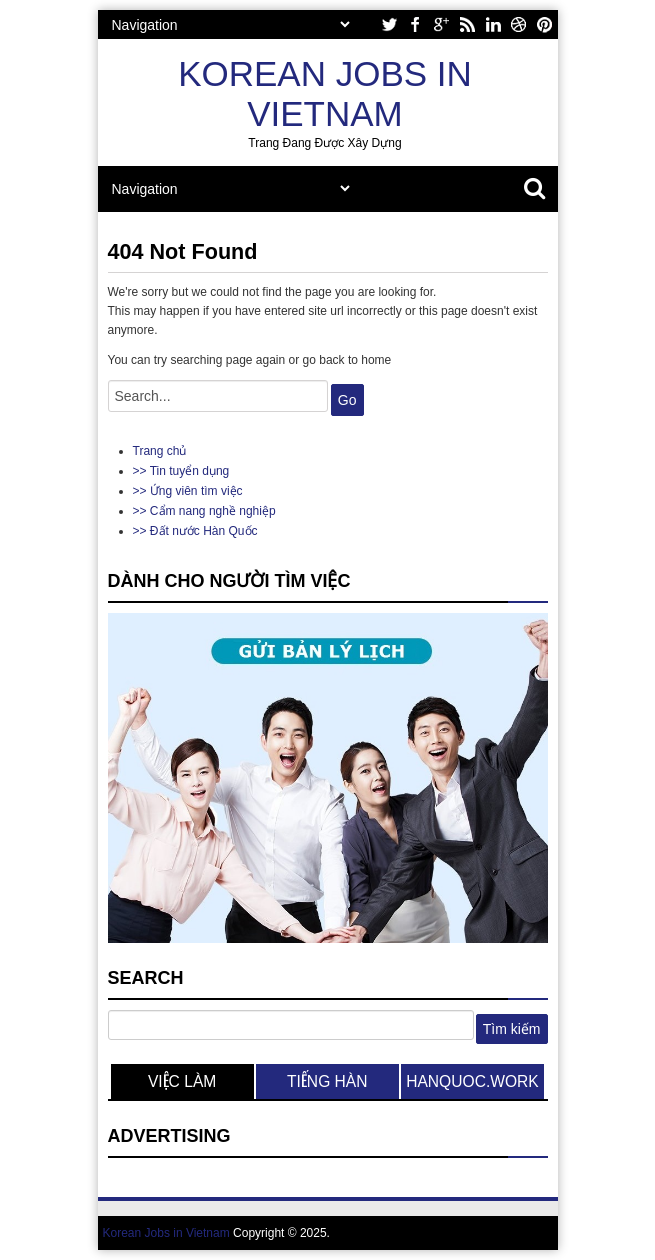 The image size is (655, 1260). I want to click on tiếng hàn, so click(327, 1081).